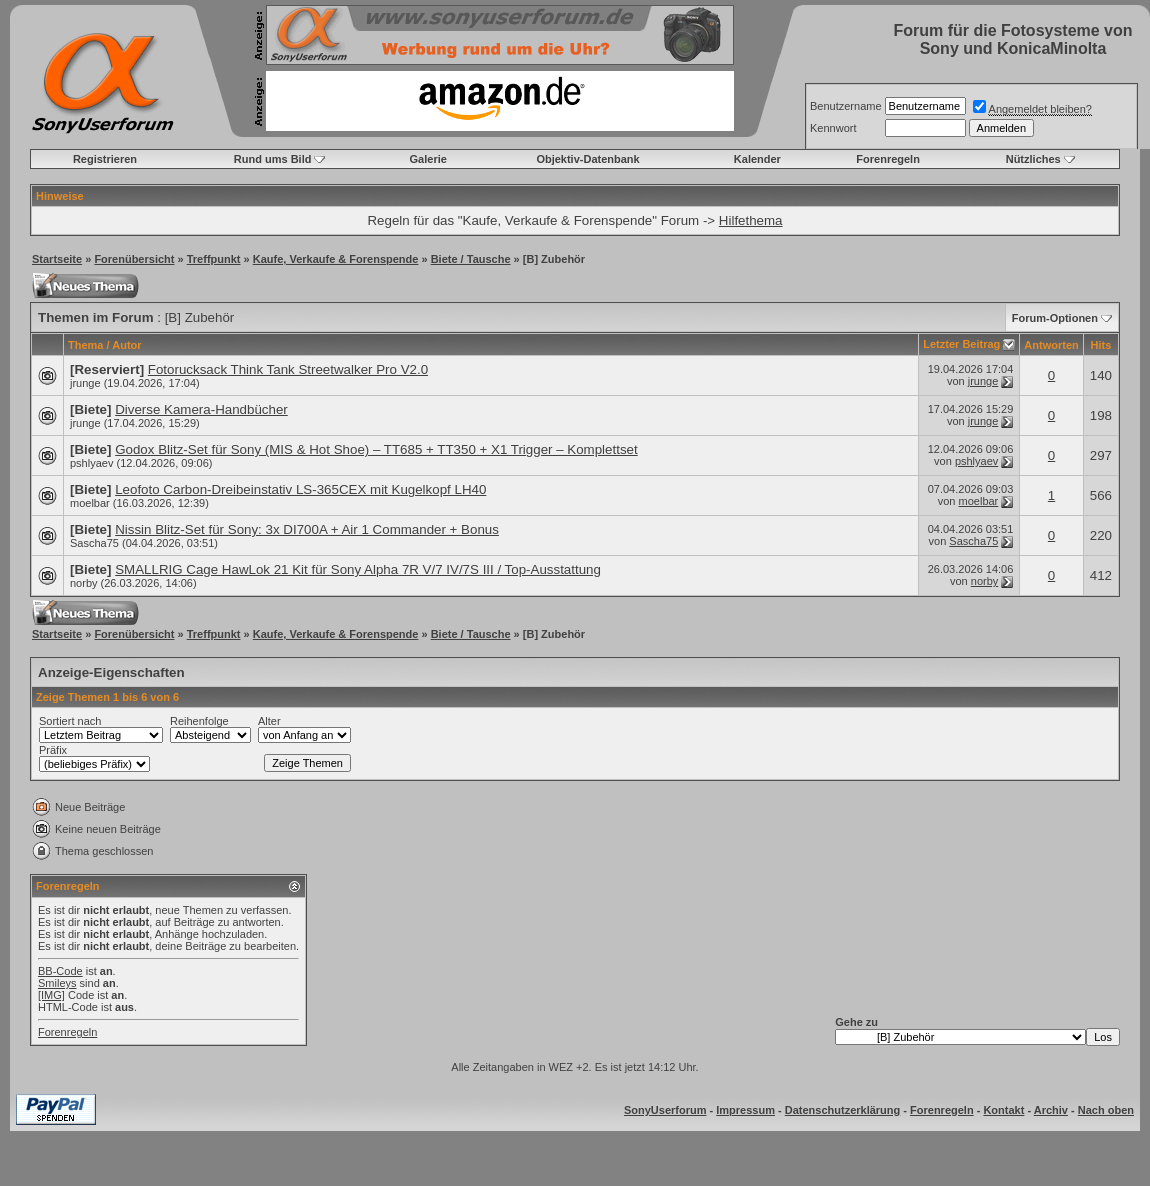 The image size is (1150, 1186). What do you see at coordinates (84, 583) in the screenshot?
I see `norby` at bounding box center [84, 583].